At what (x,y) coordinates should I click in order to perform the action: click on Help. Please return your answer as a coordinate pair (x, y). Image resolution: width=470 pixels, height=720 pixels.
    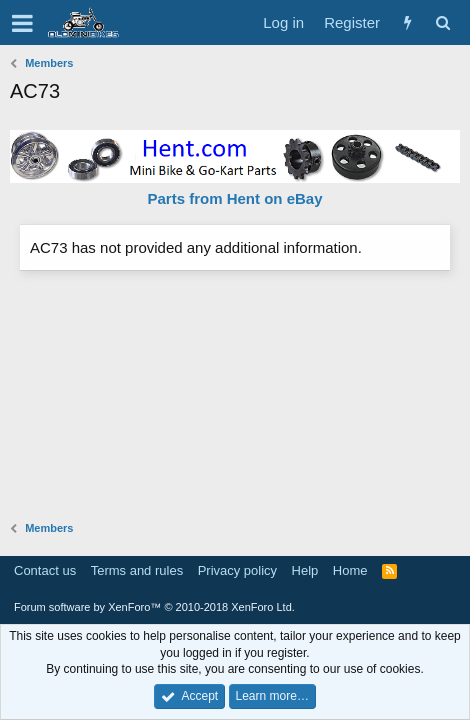
    Looking at the image, I should click on (305, 570).